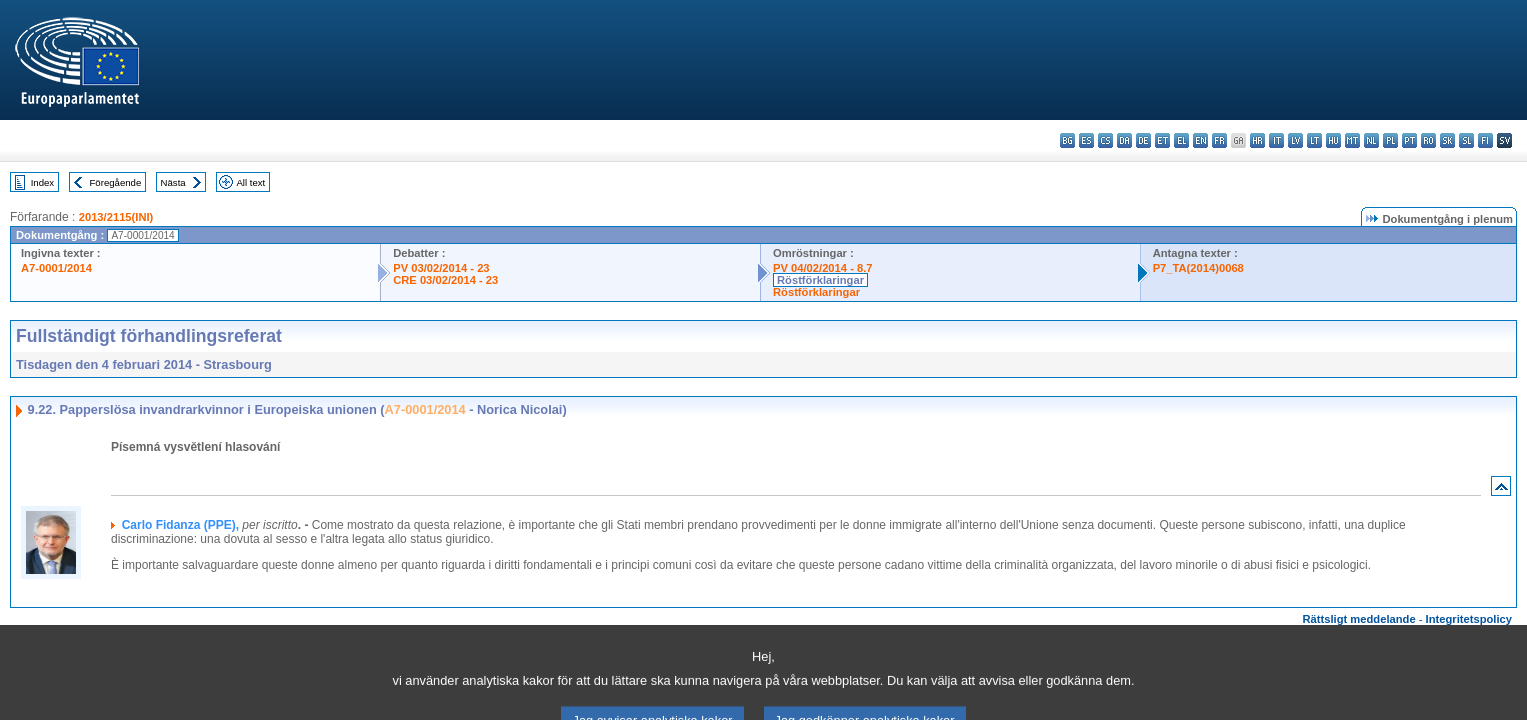 The image size is (1527, 720). Describe the element at coordinates (250, 182) in the screenshot. I see `All text` at that location.